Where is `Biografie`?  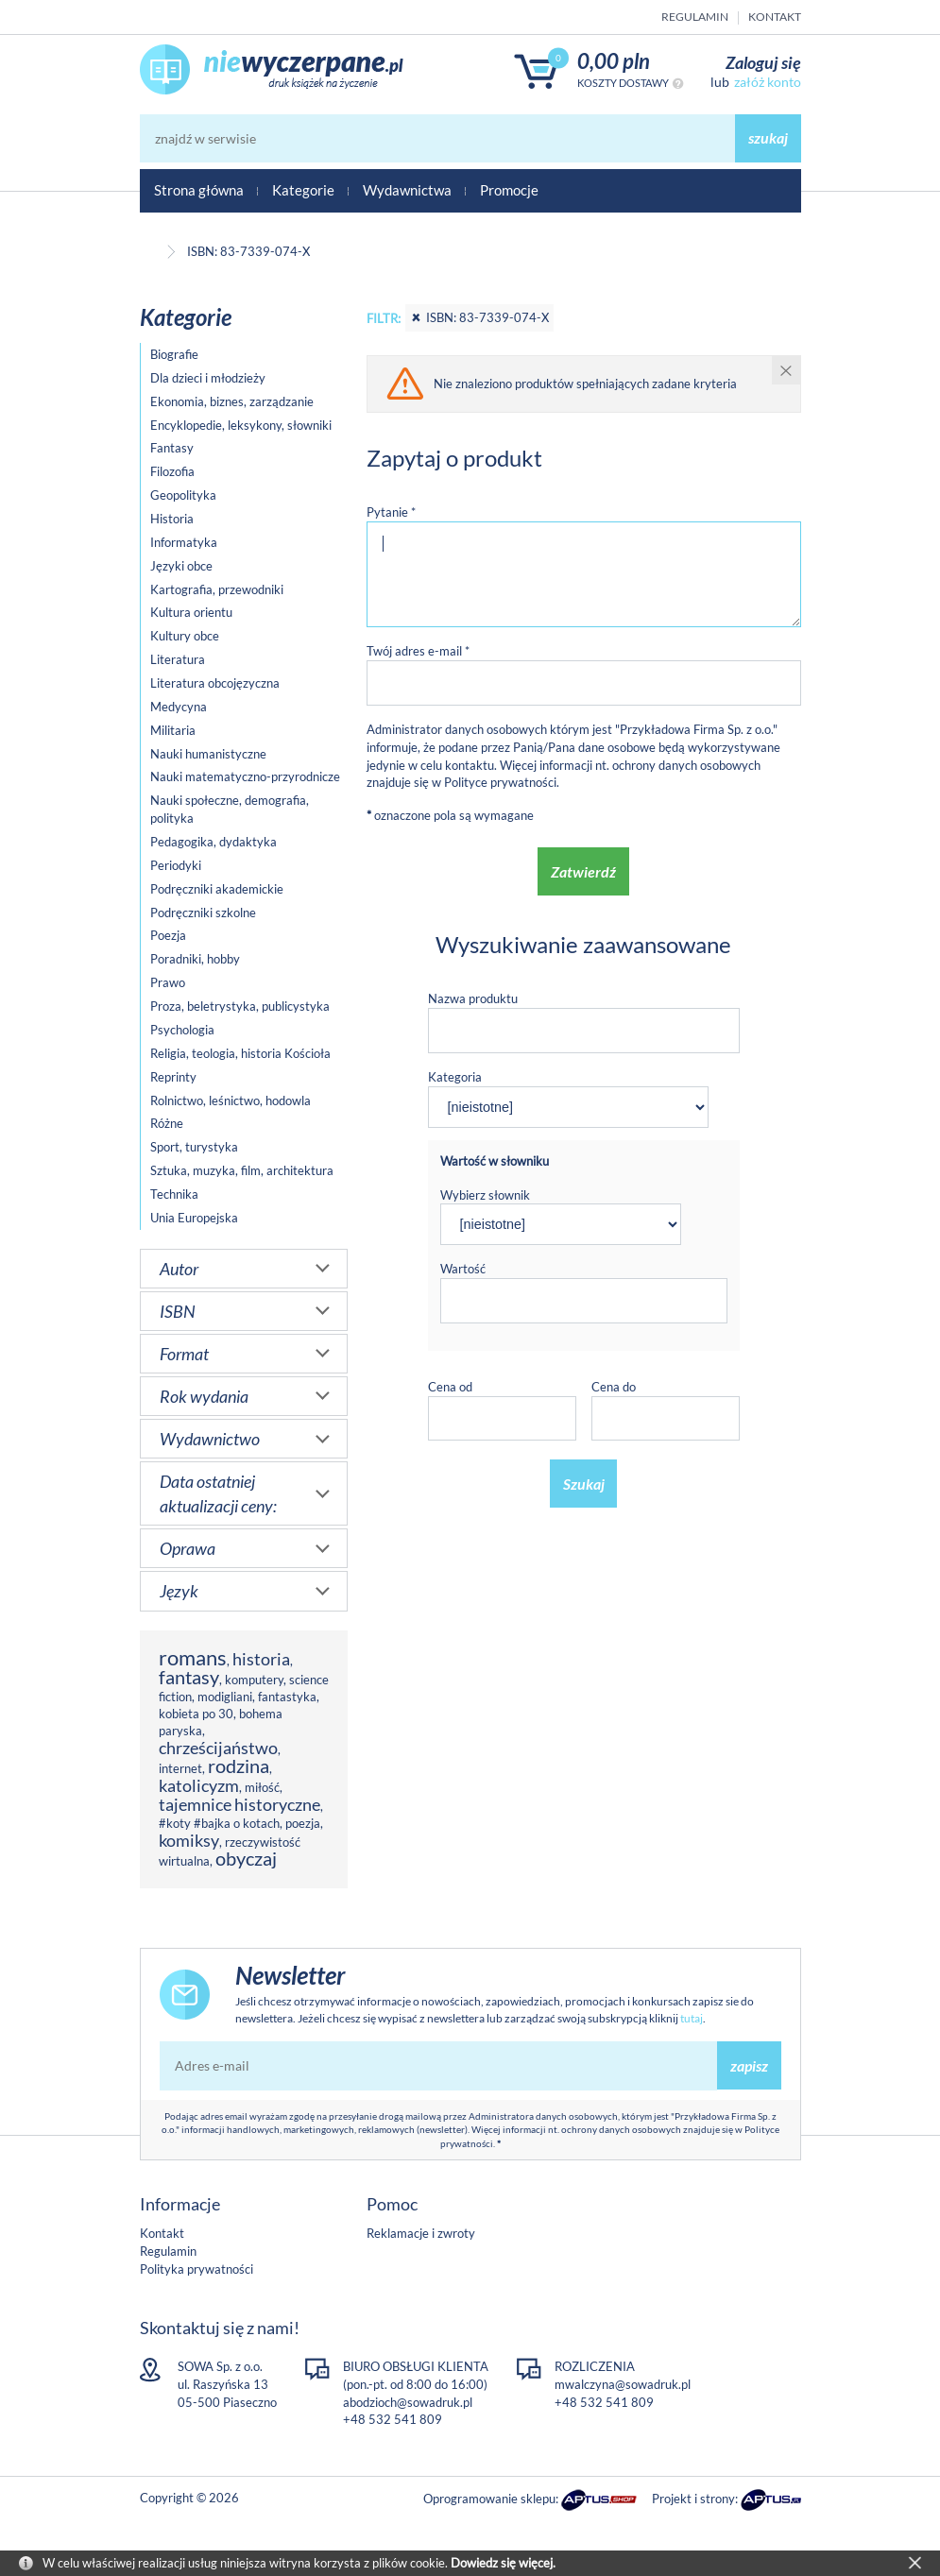 Biografie is located at coordinates (174, 354).